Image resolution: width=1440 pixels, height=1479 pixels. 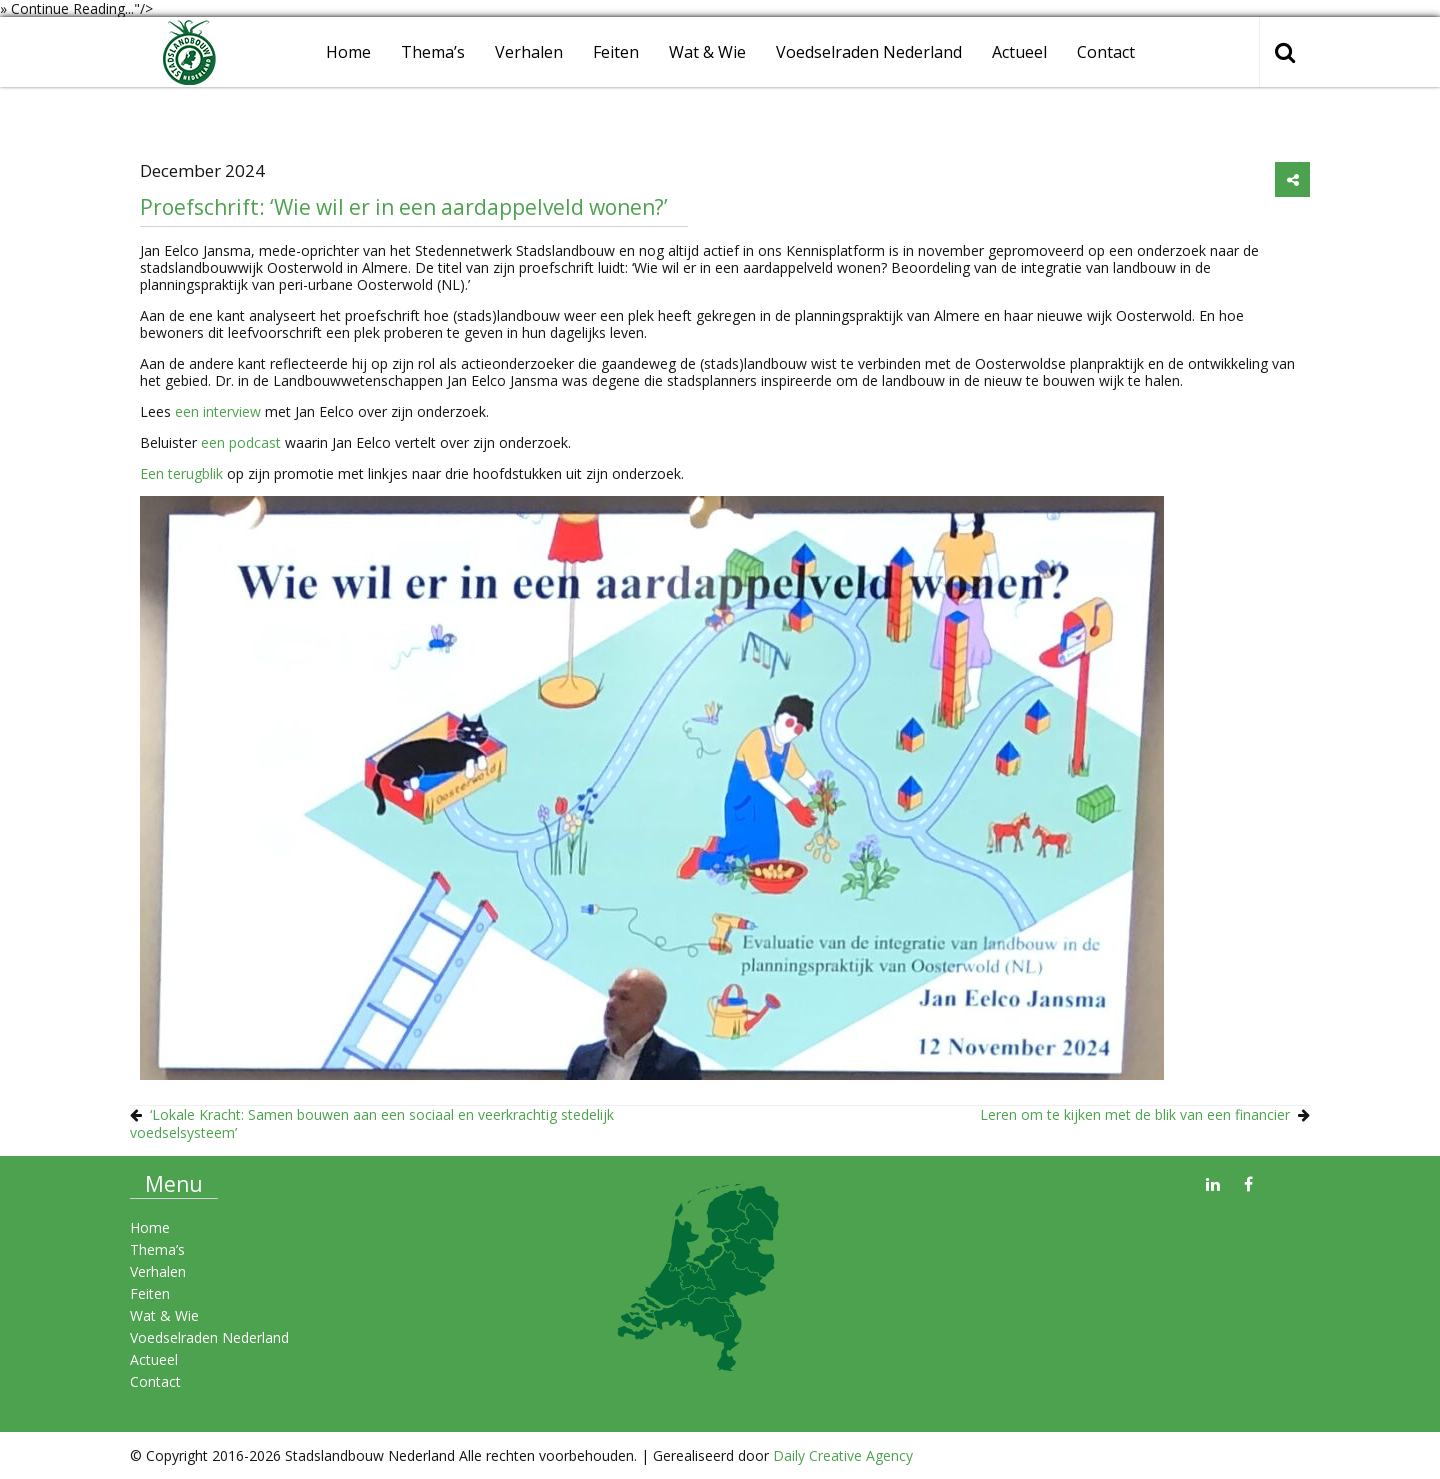 What do you see at coordinates (843, 1455) in the screenshot?
I see `Daily Creative Agency` at bounding box center [843, 1455].